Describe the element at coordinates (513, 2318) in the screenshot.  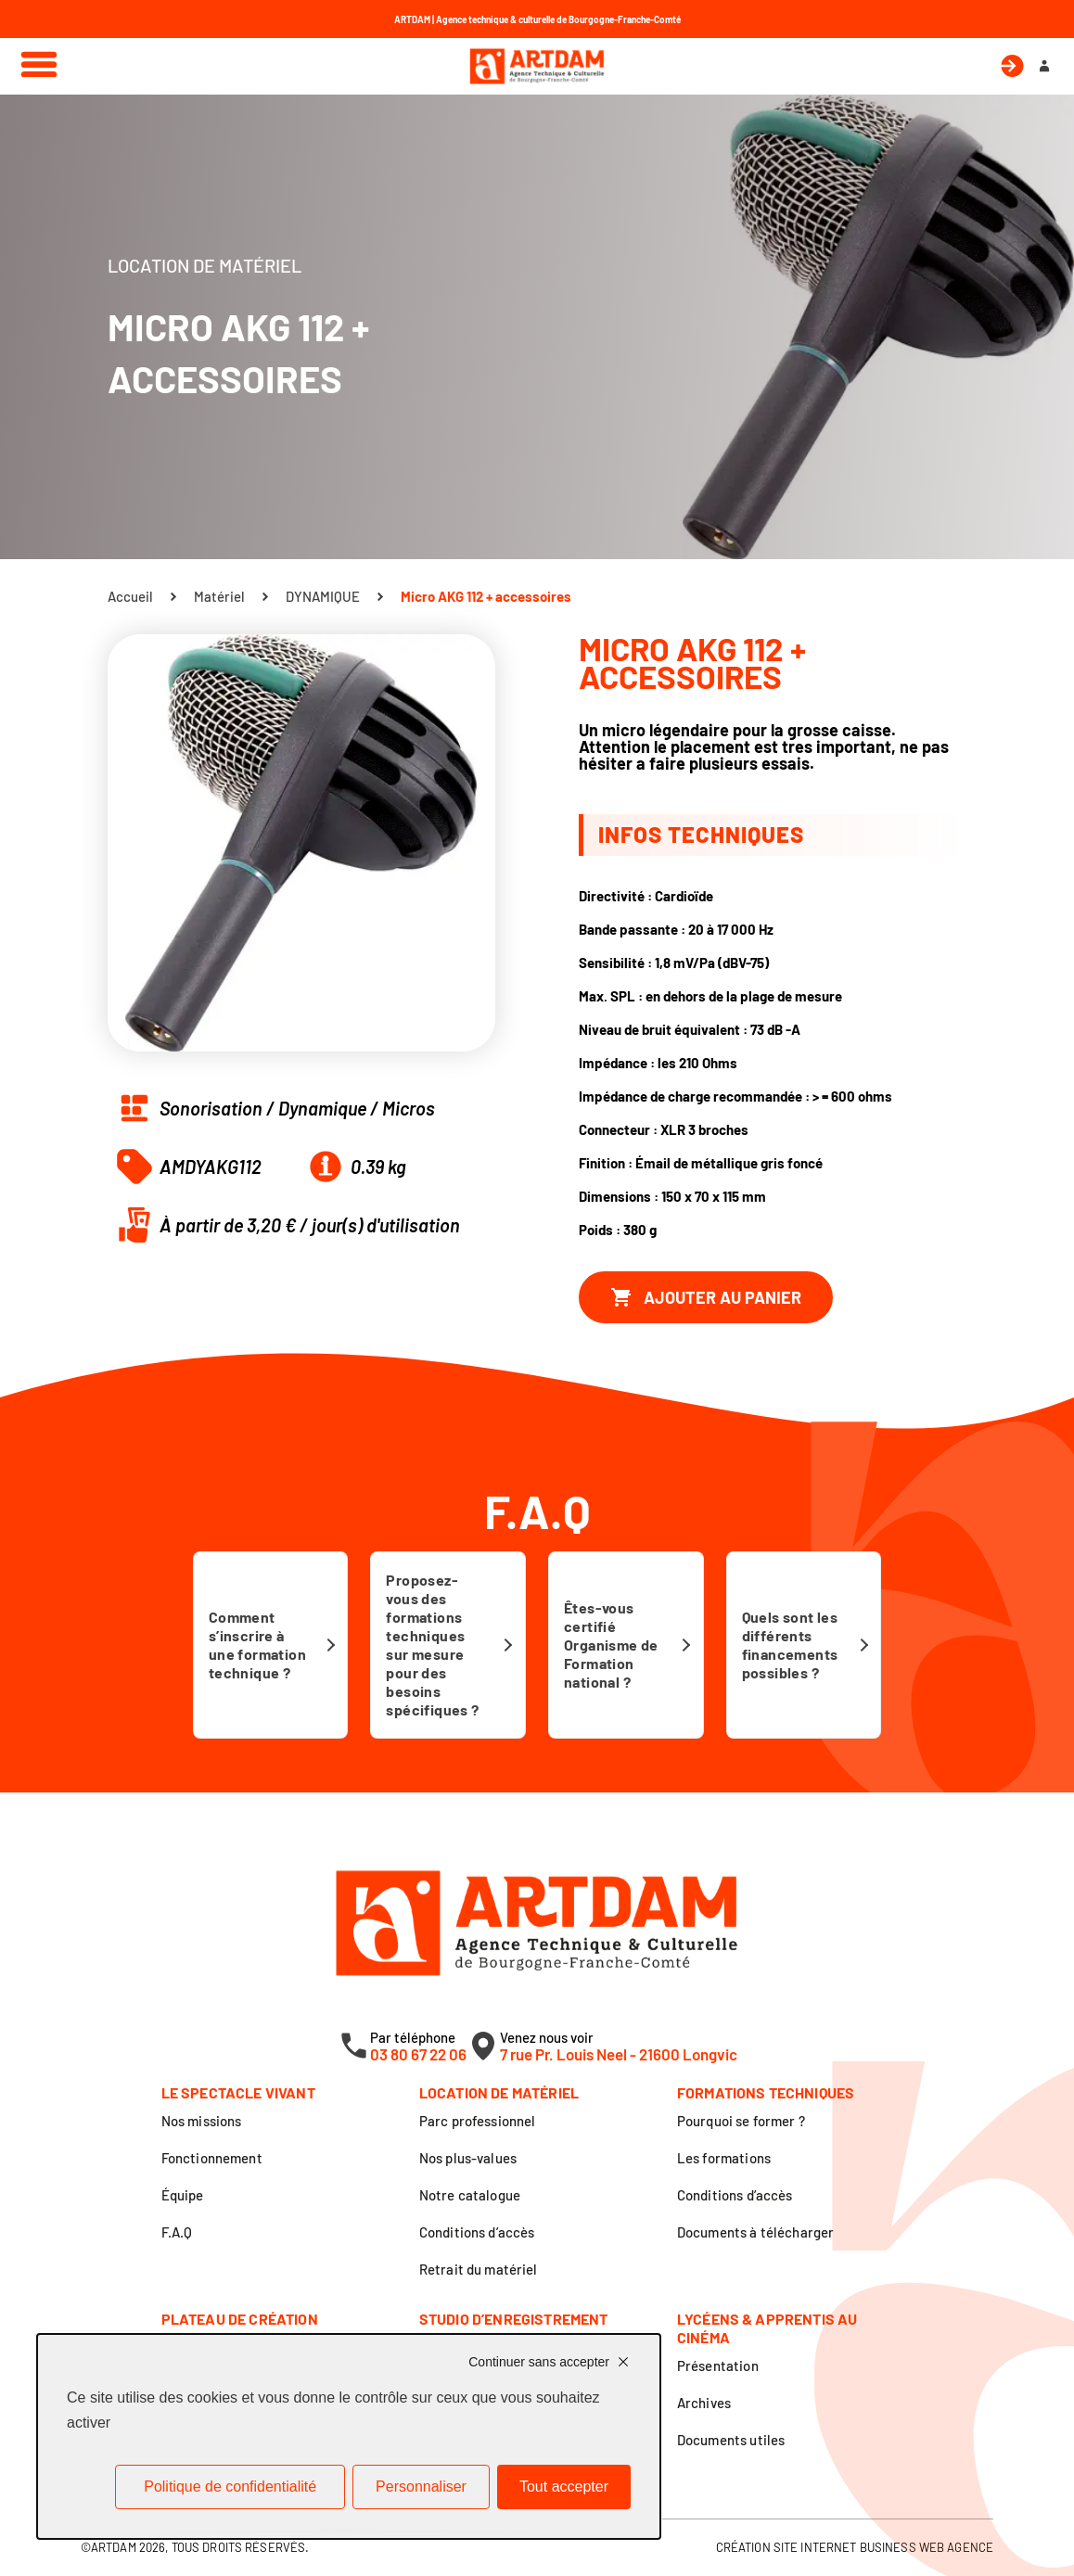
I see `Studio d’enregistrement` at that location.